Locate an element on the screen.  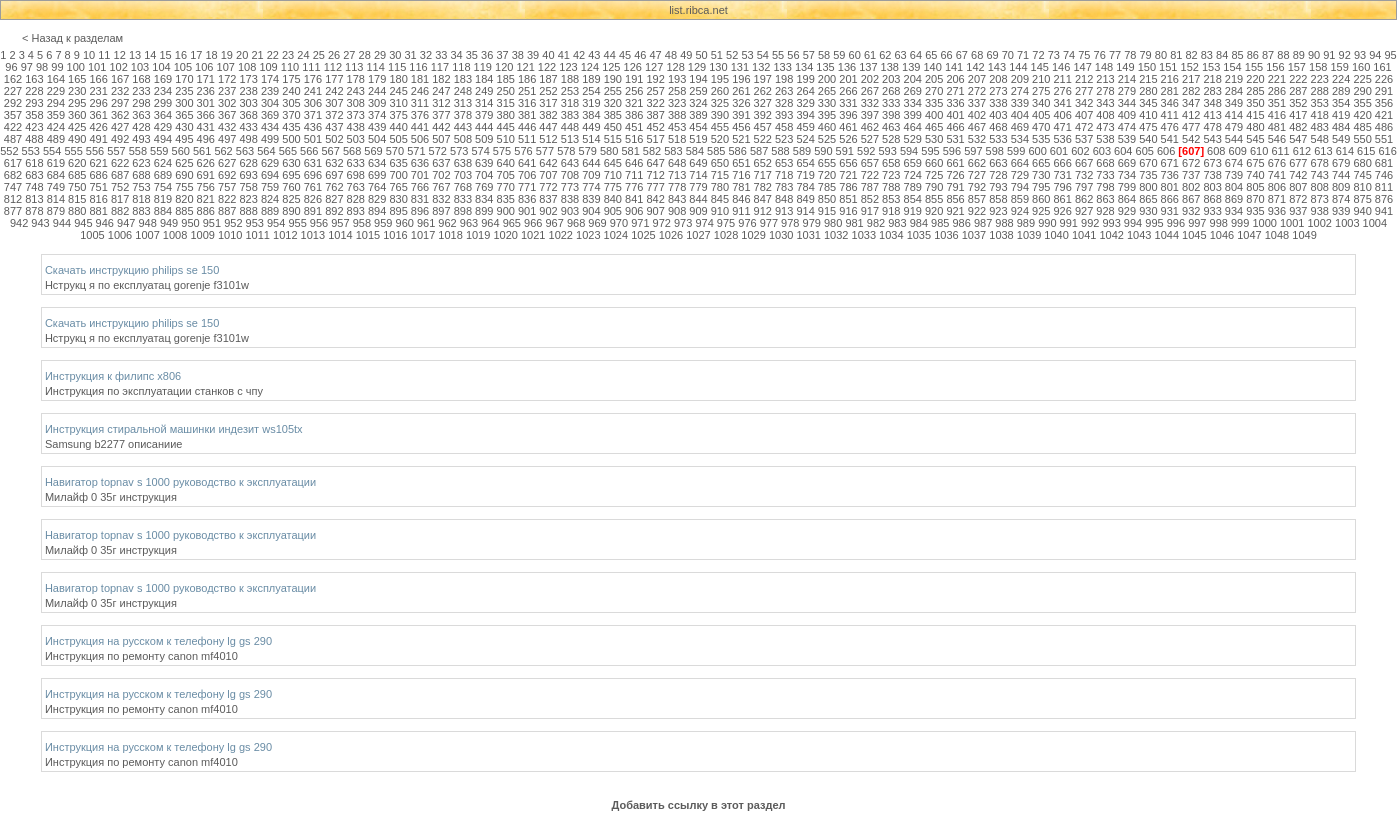
729 is located at coordinates (1020, 175).